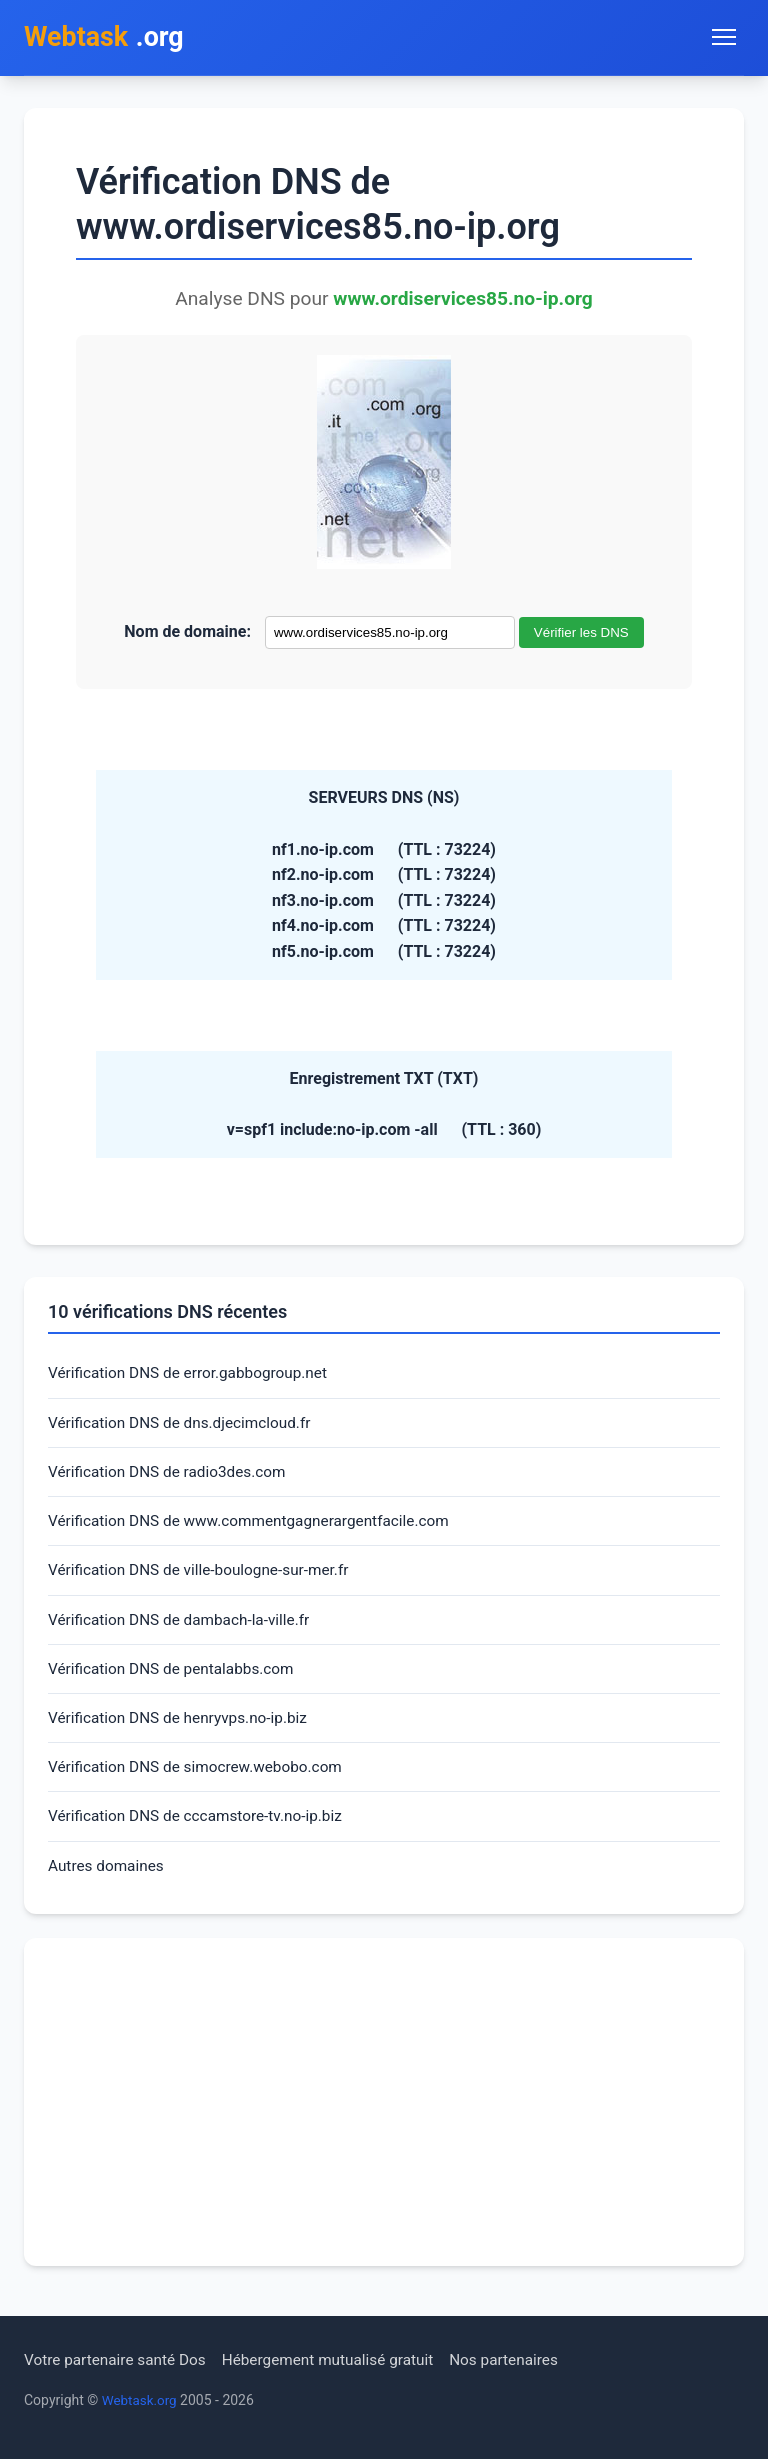  What do you see at coordinates (107, 38) in the screenshot?
I see `.org` at bounding box center [107, 38].